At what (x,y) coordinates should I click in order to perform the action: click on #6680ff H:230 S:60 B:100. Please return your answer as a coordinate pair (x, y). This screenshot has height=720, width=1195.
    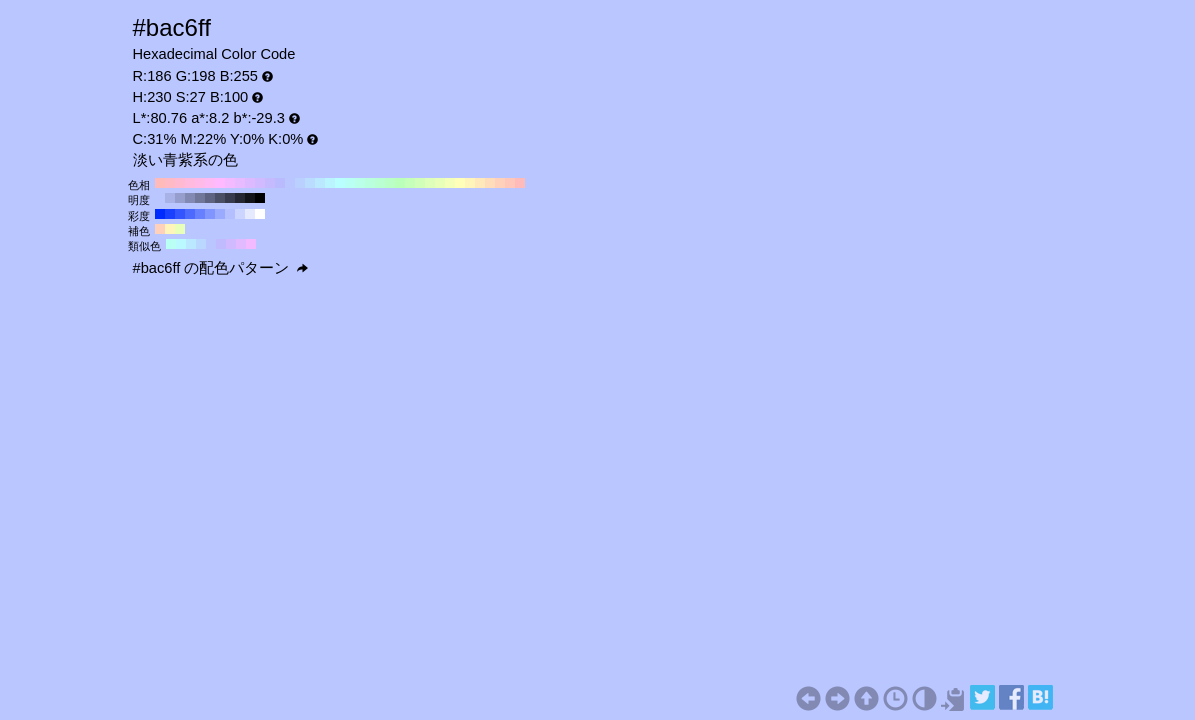
    Looking at the image, I should click on (200, 214).